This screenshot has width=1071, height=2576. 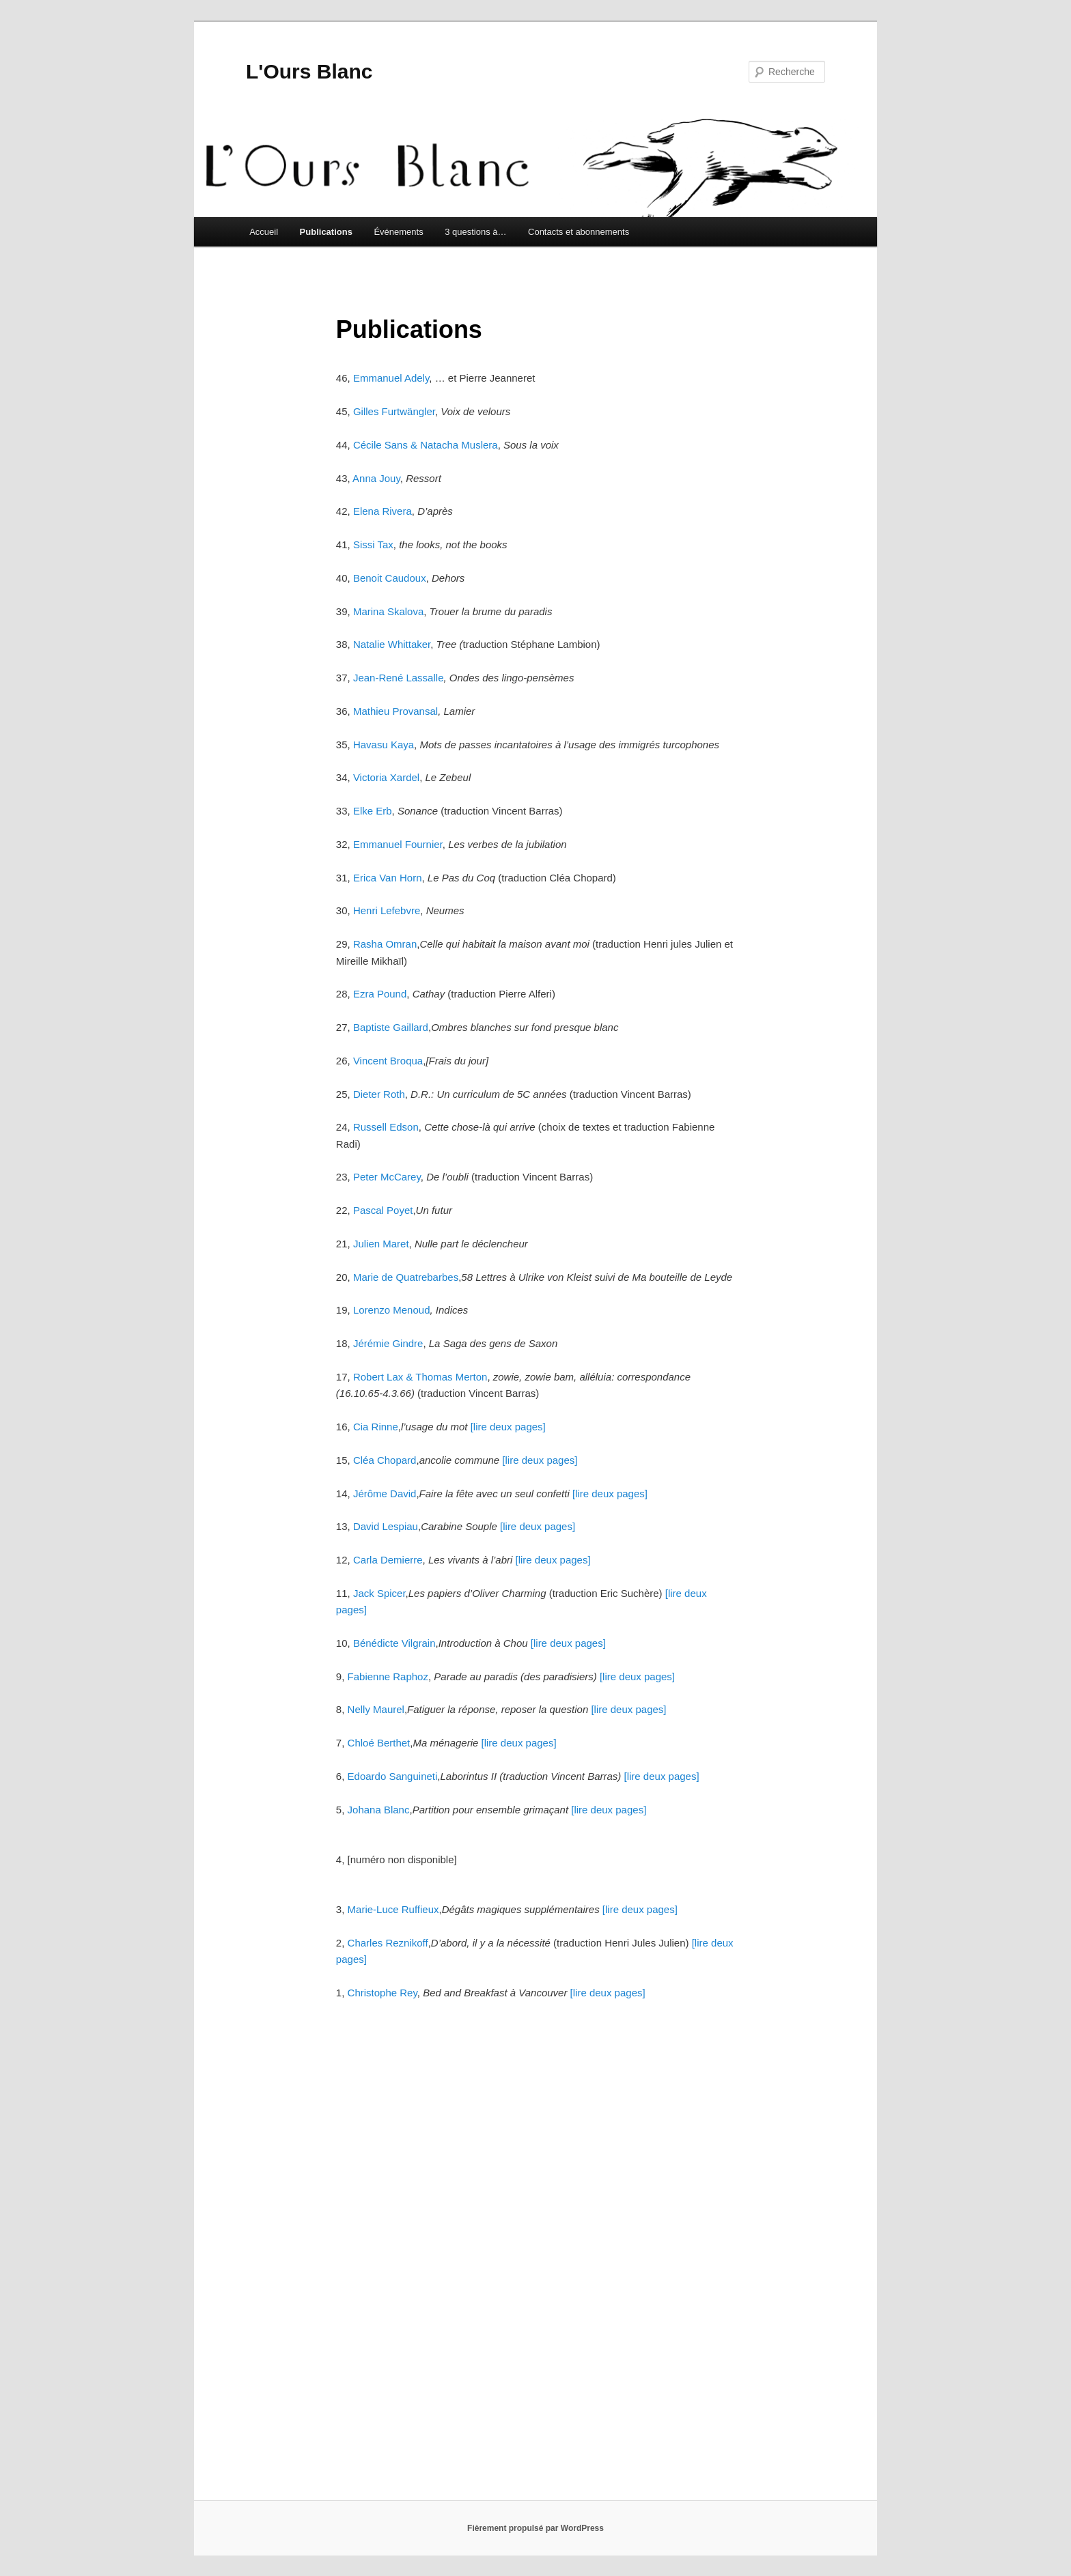 What do you see at coordinates (326, 232) in the screenshot?
I see `Publications` at bounding box center [326, 232].